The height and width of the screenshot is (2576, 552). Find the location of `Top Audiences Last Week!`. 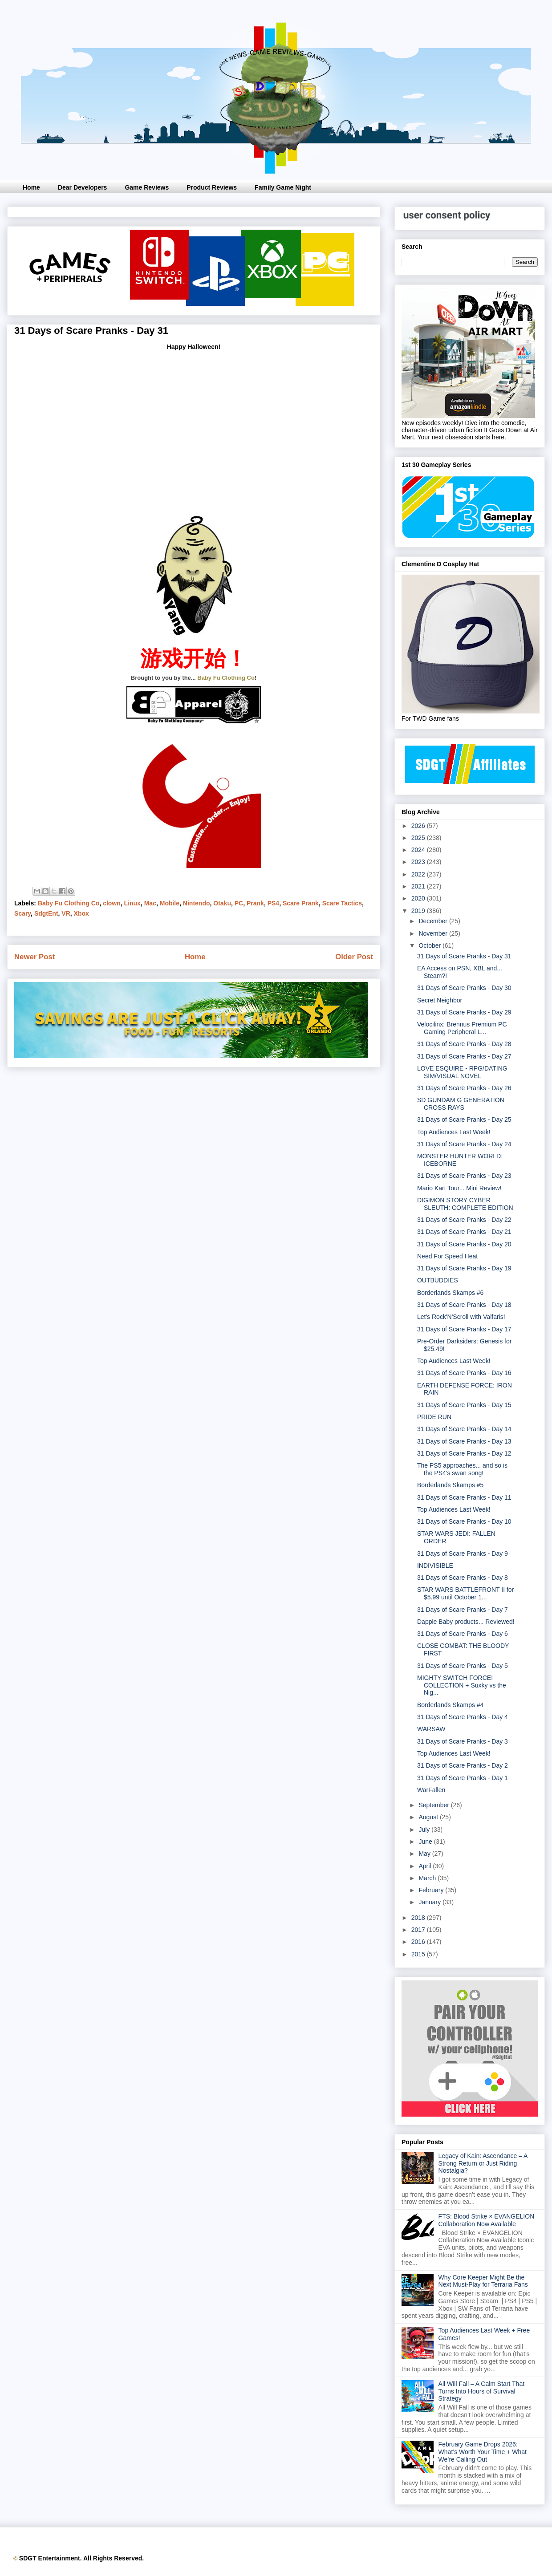

Top Audiences Last Week! is located at coordinates (454, 1132).